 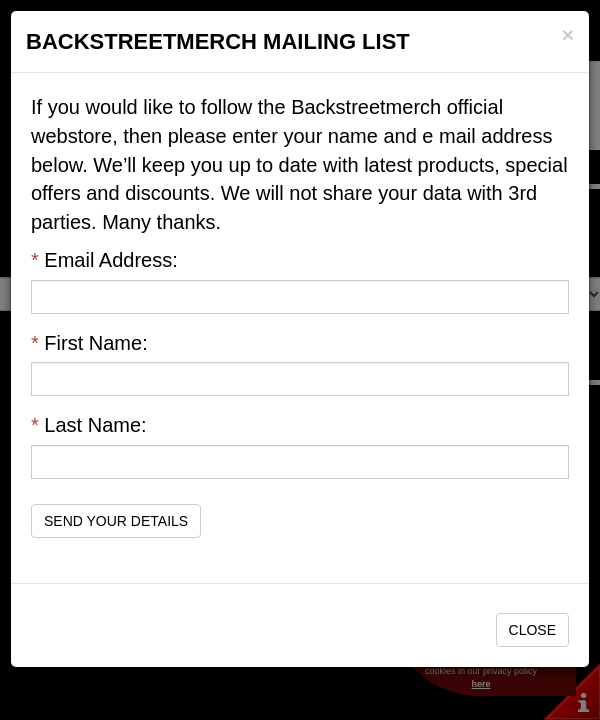 What do you see at coordinates (104, 260) in the screenshot?
I see `Email Address:` at bounding box center [104, 260].